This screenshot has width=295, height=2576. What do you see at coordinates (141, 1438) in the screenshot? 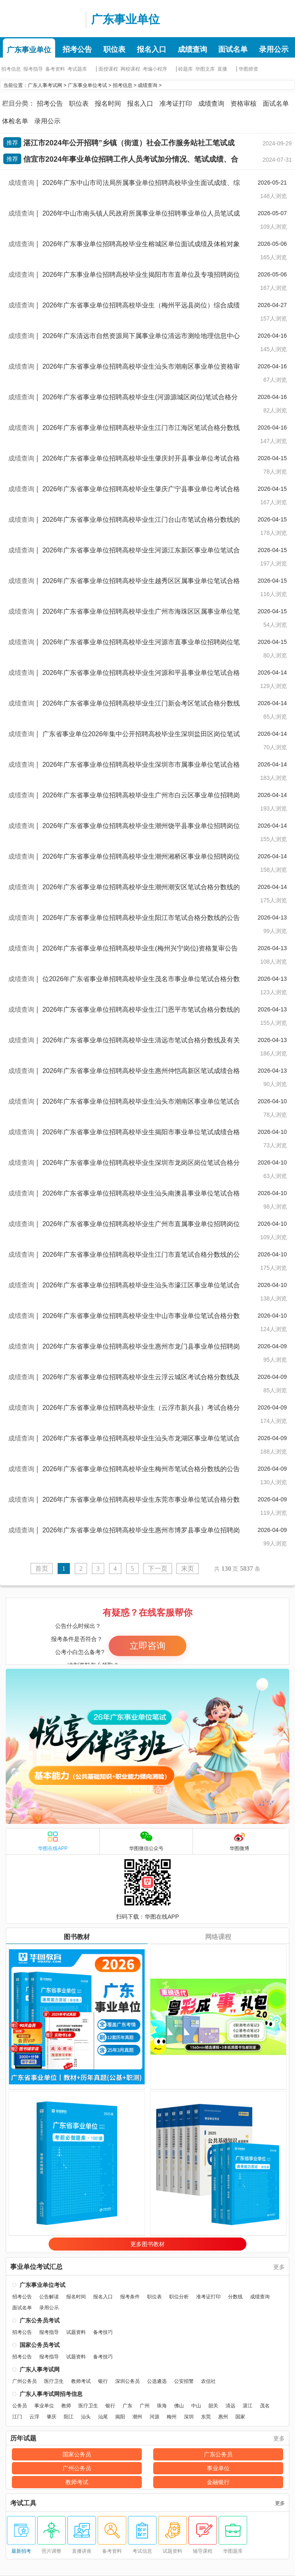
I see `2026年广东省事业单位招聘高校毕业生汕头市龙湖区事业单位笔试合` at bounding box center [141, 1438].